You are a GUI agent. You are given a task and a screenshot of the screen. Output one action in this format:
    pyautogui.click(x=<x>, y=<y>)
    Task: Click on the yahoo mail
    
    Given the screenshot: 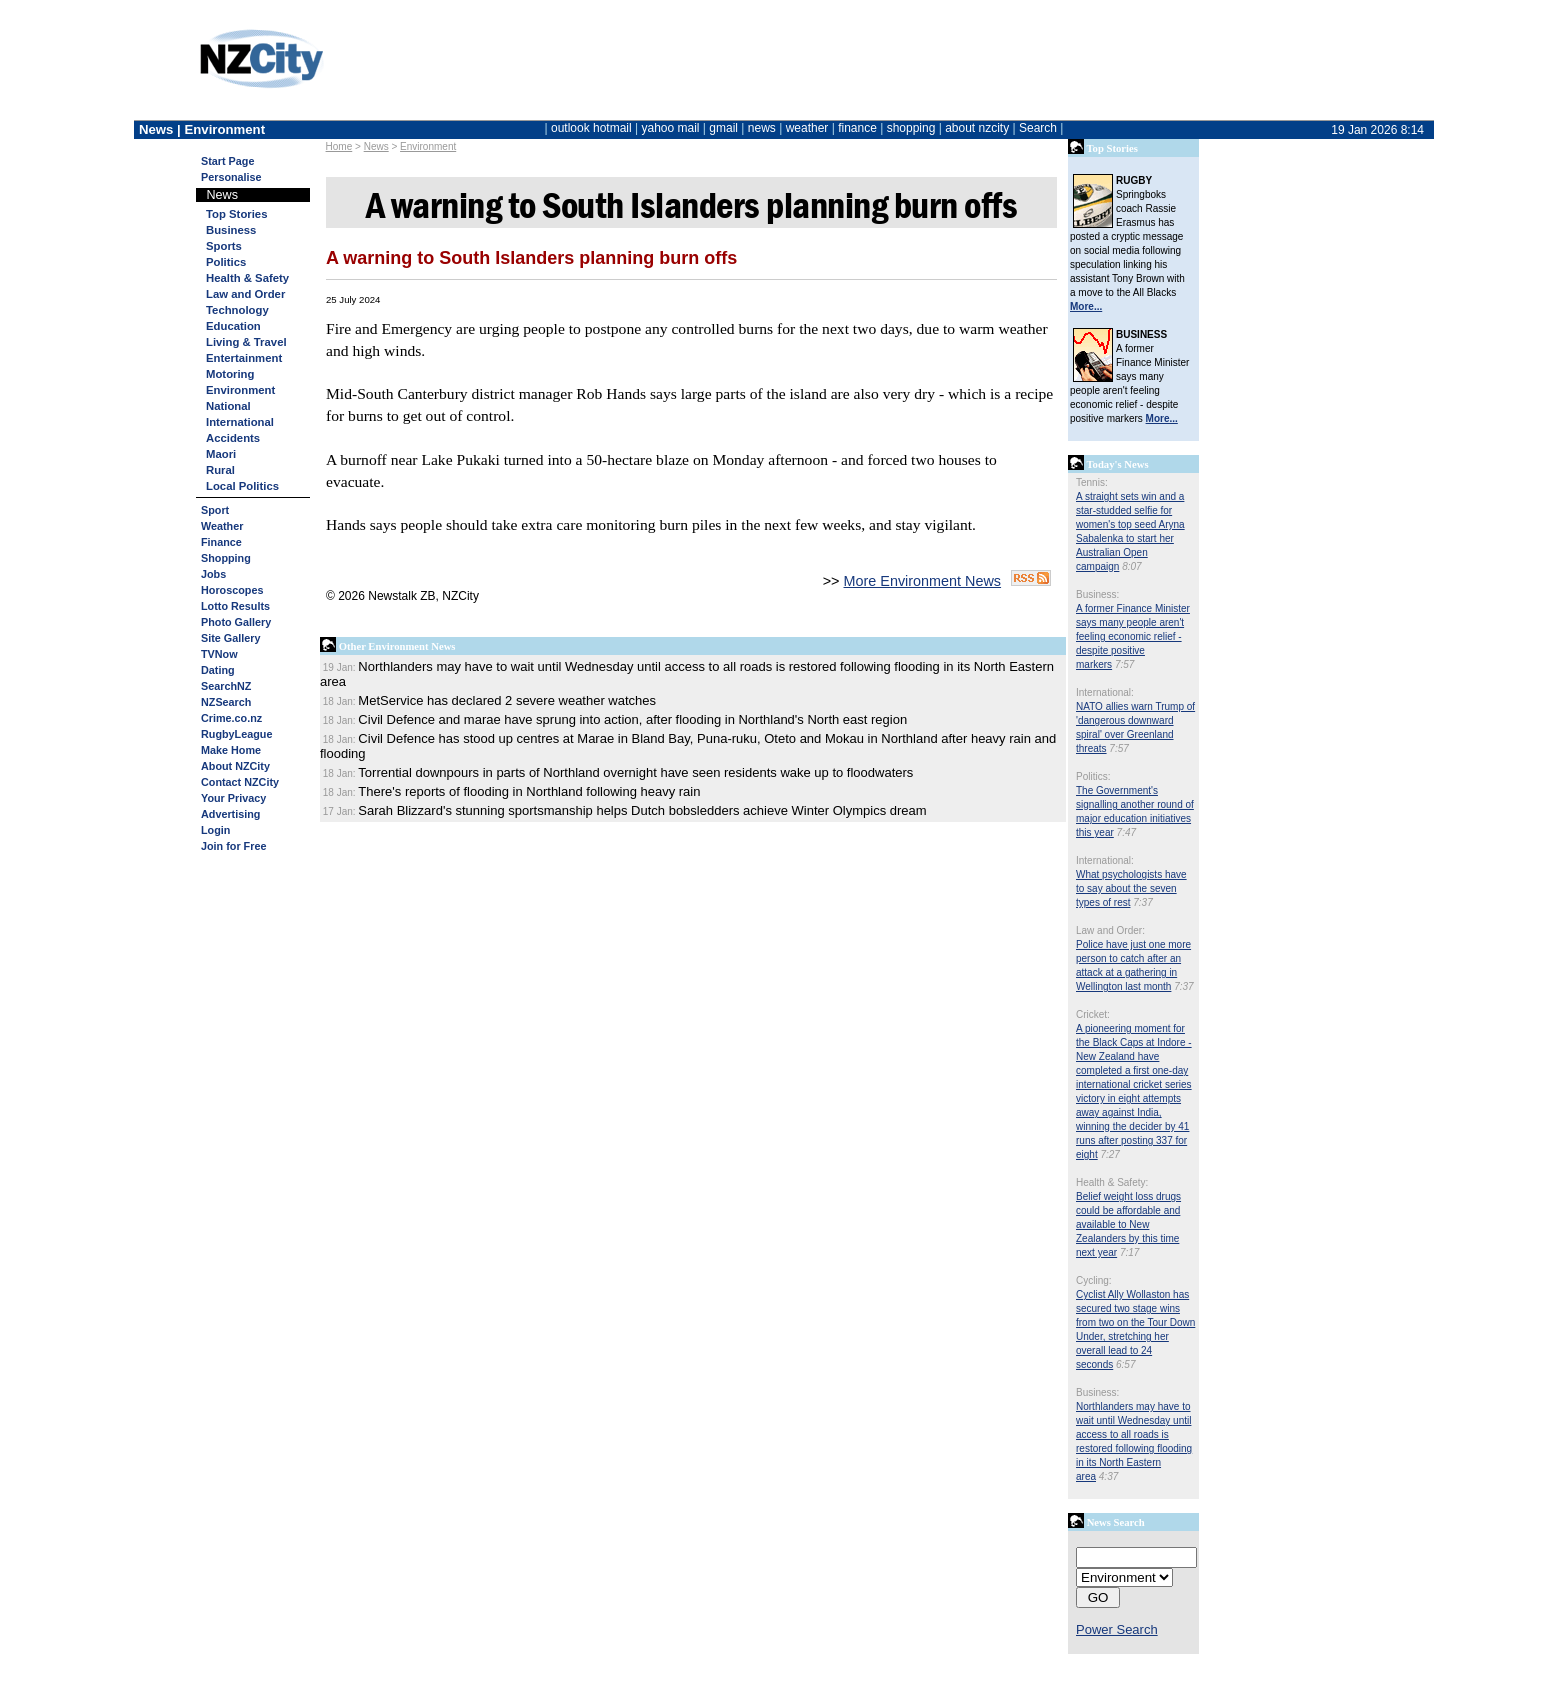 What is the action you would take?
    pyautogui.click(x=671, y=128)
    